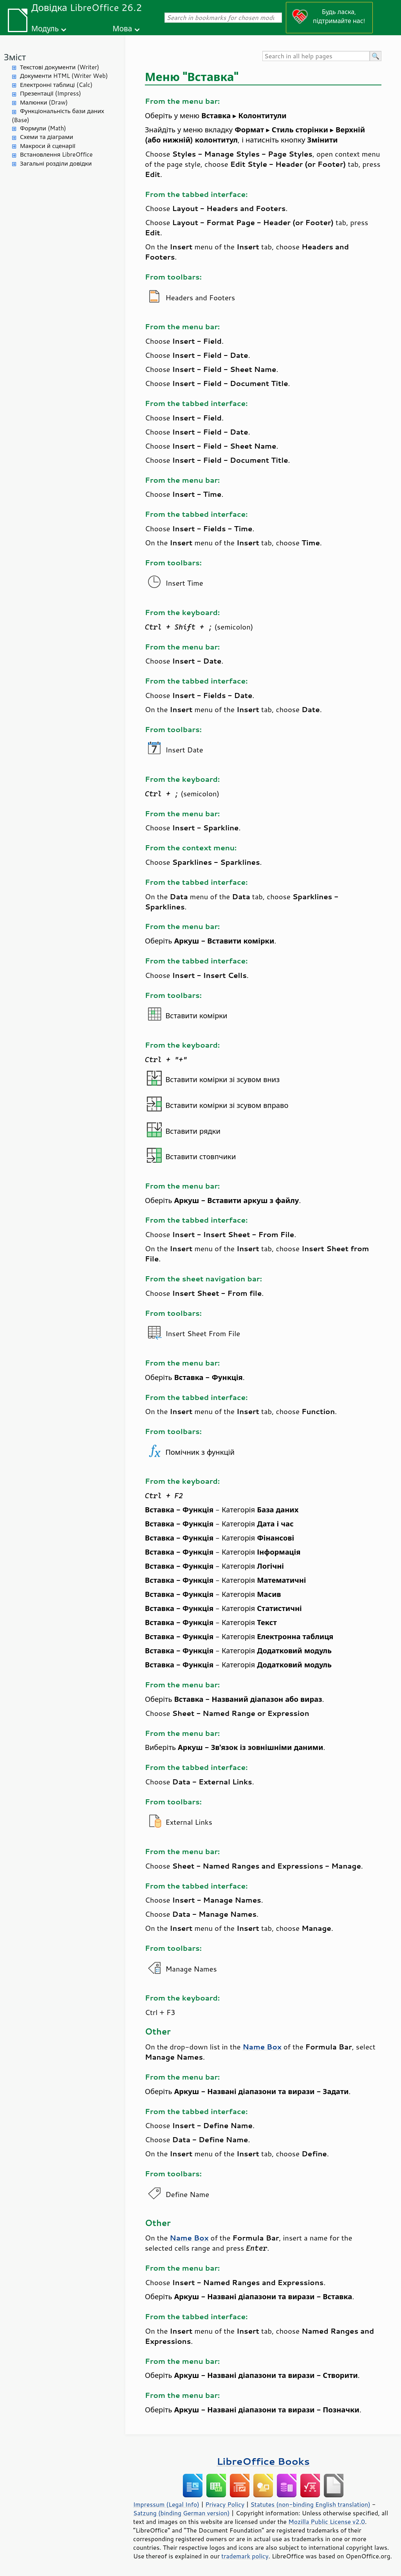 The width and height of the screenshot is (401, 2576). What do you see at coordinates (47, 146) in the screenshot?
I see `Макроси й сценарії` at bounding box center [47, 146].